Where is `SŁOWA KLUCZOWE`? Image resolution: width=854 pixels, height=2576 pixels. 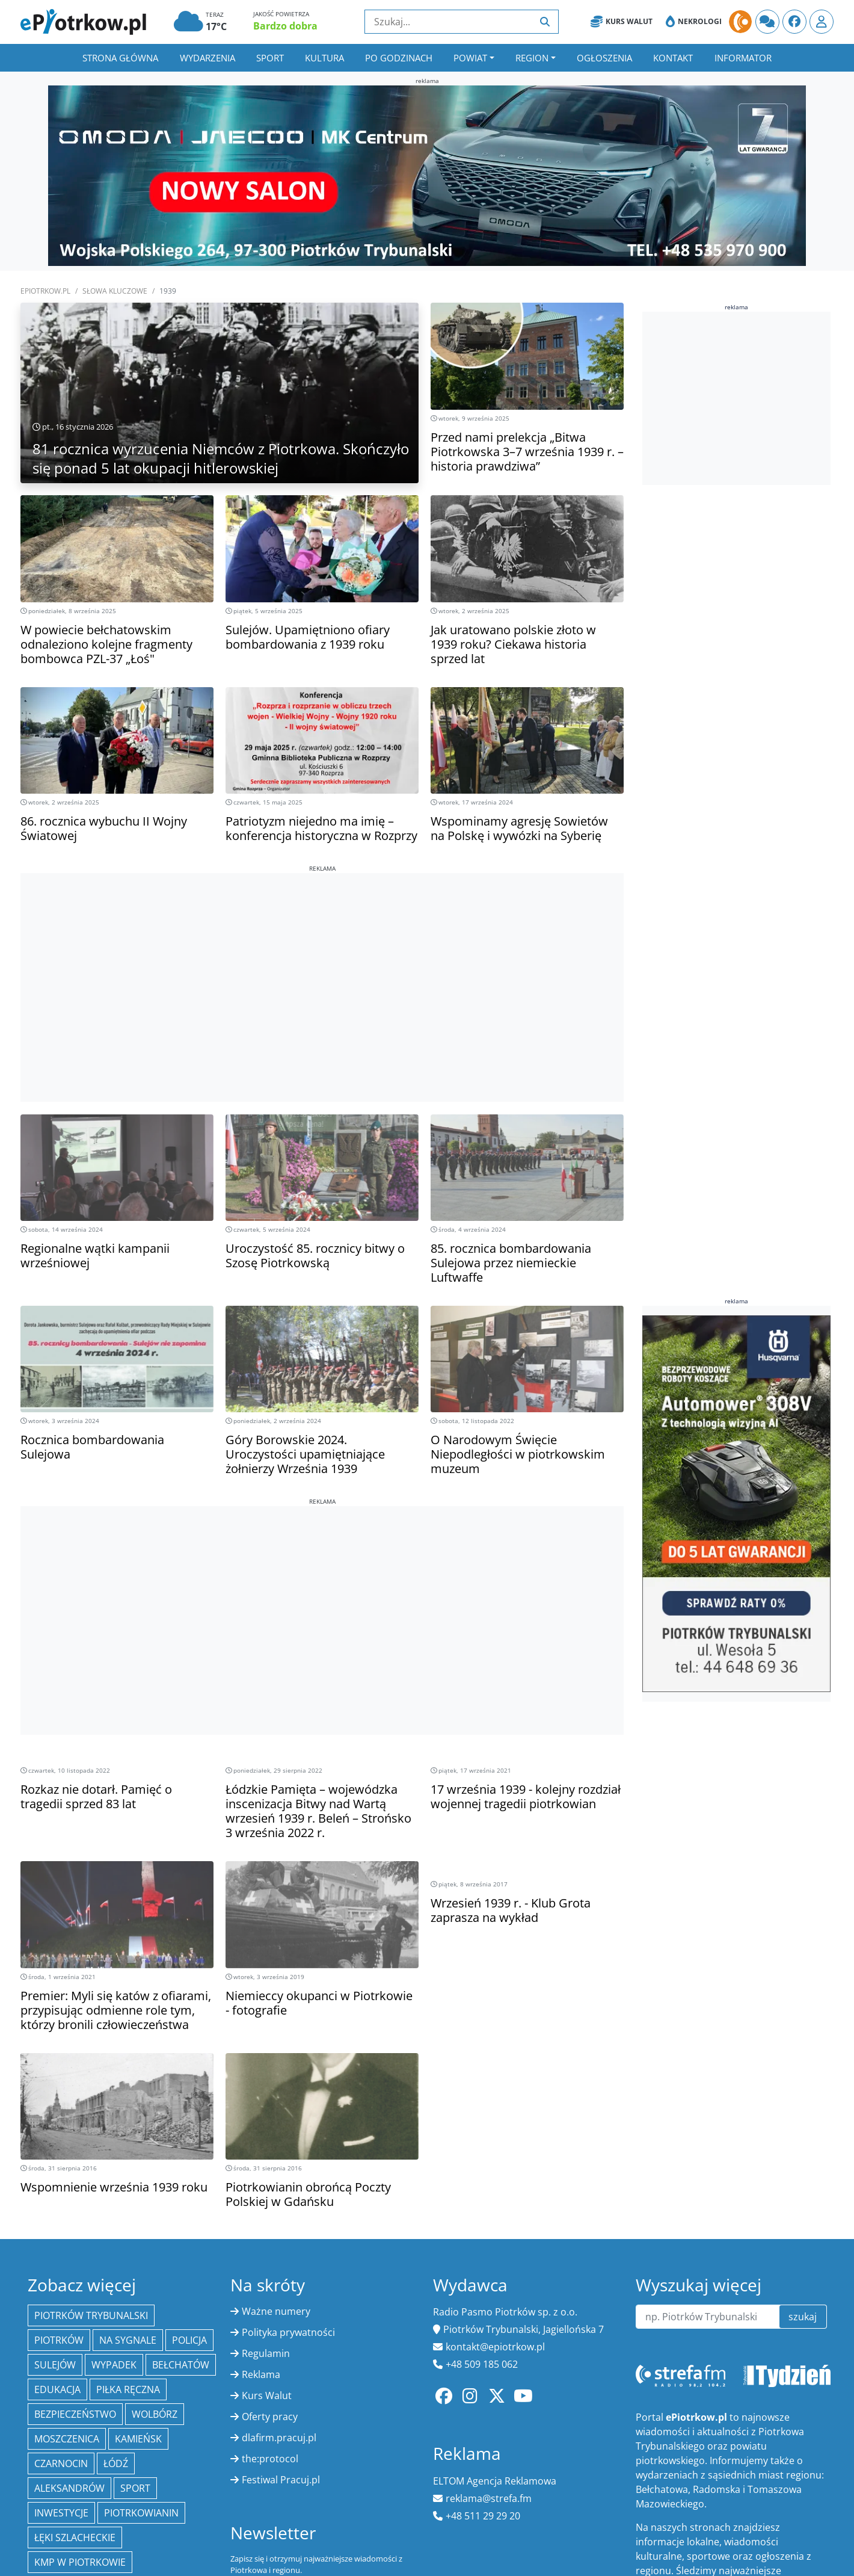
SŁOWA KLUCZOWE is located at coordinates (114, 291).